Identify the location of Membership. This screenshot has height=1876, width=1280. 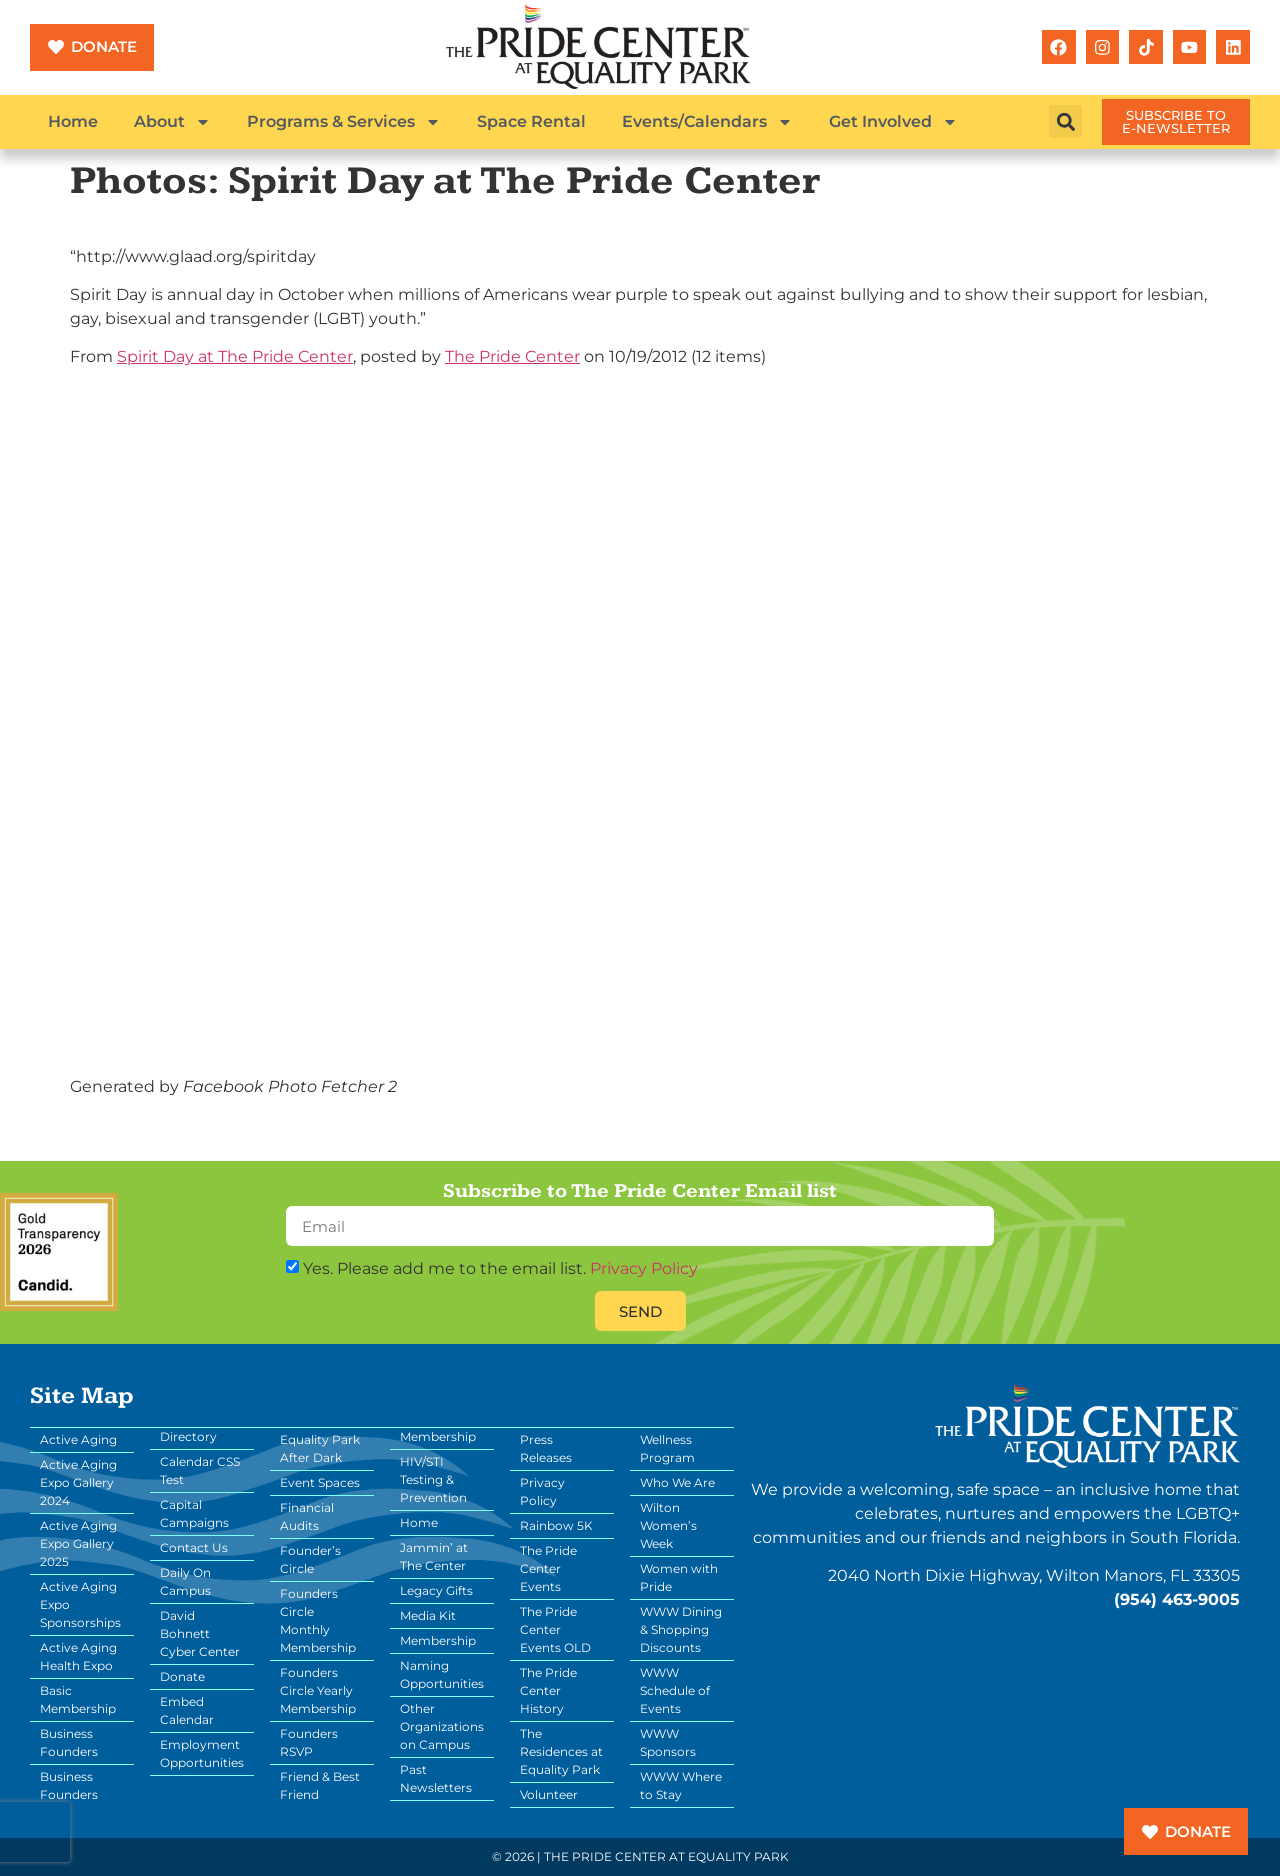
(438, 1640).